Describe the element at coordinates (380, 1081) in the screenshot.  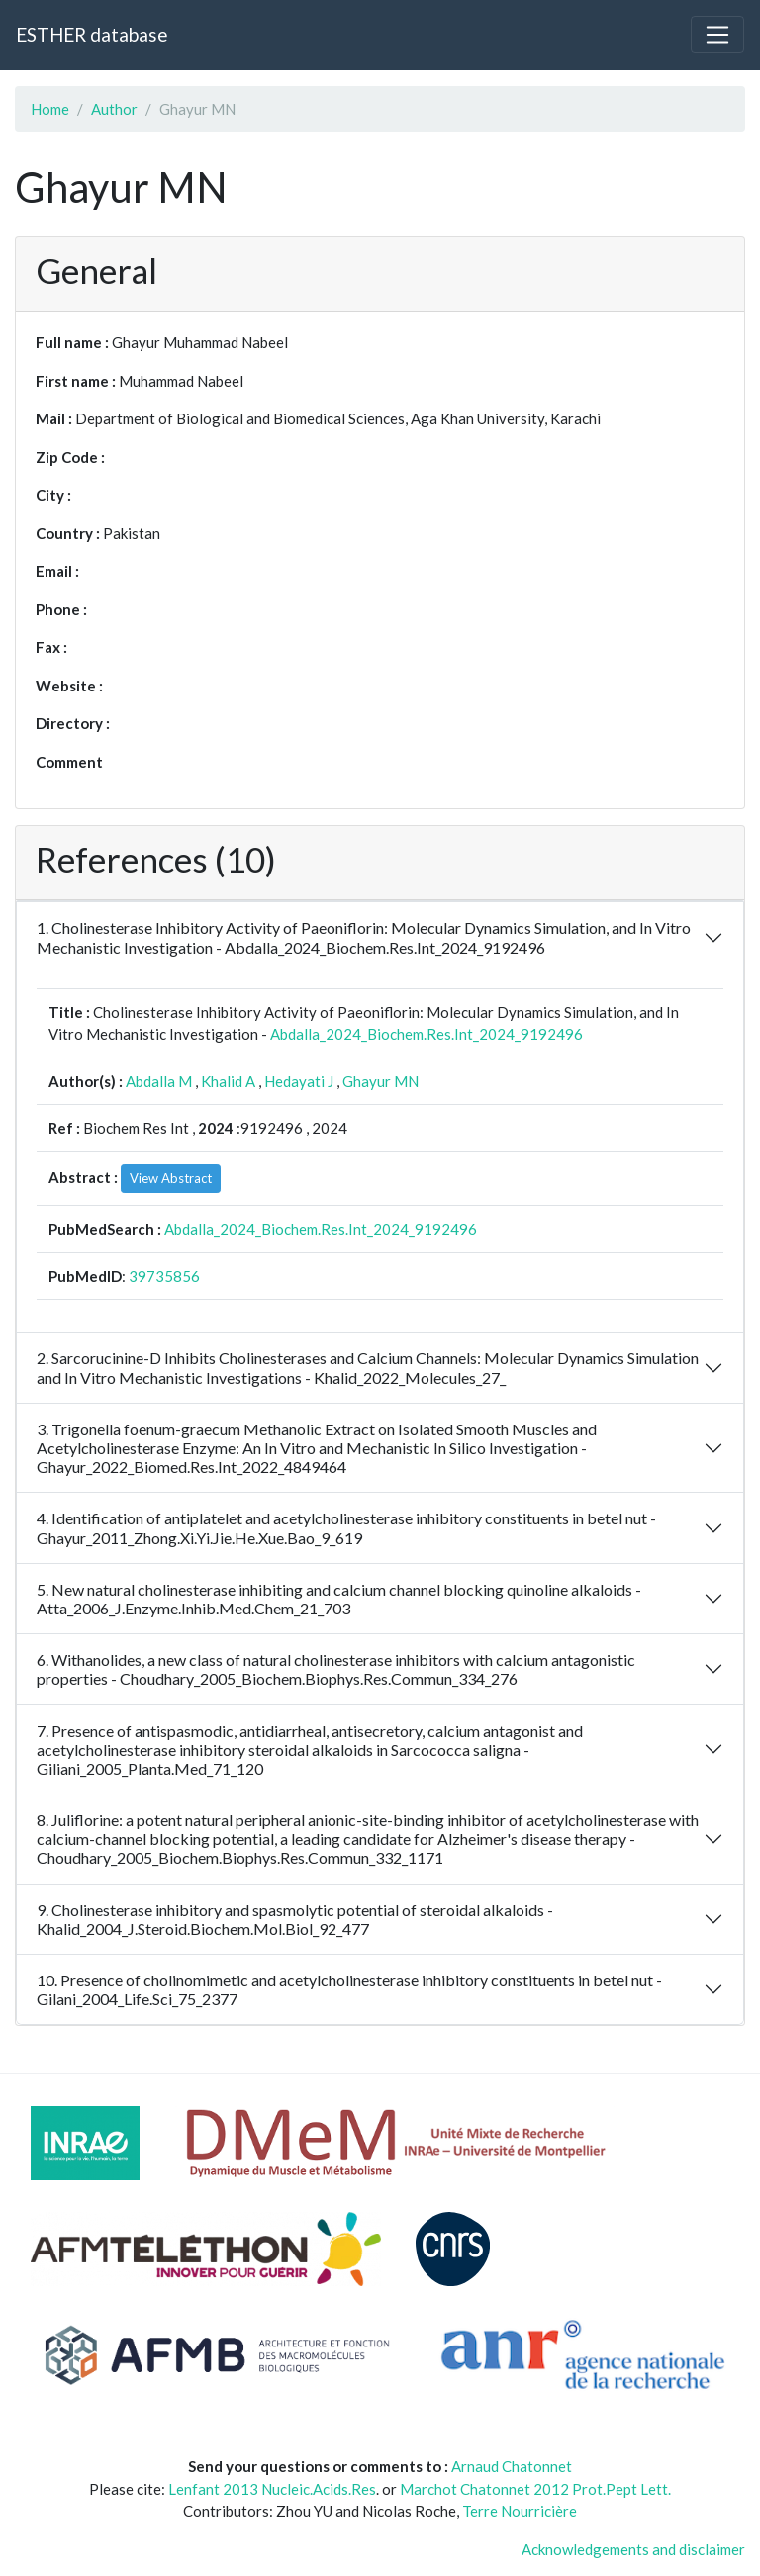
I see `Ghayur MN` at that location.